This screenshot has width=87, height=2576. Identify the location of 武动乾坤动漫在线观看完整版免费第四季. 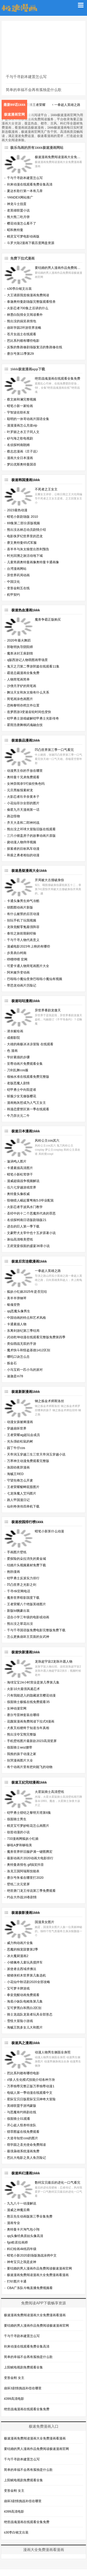
(36, 1337).